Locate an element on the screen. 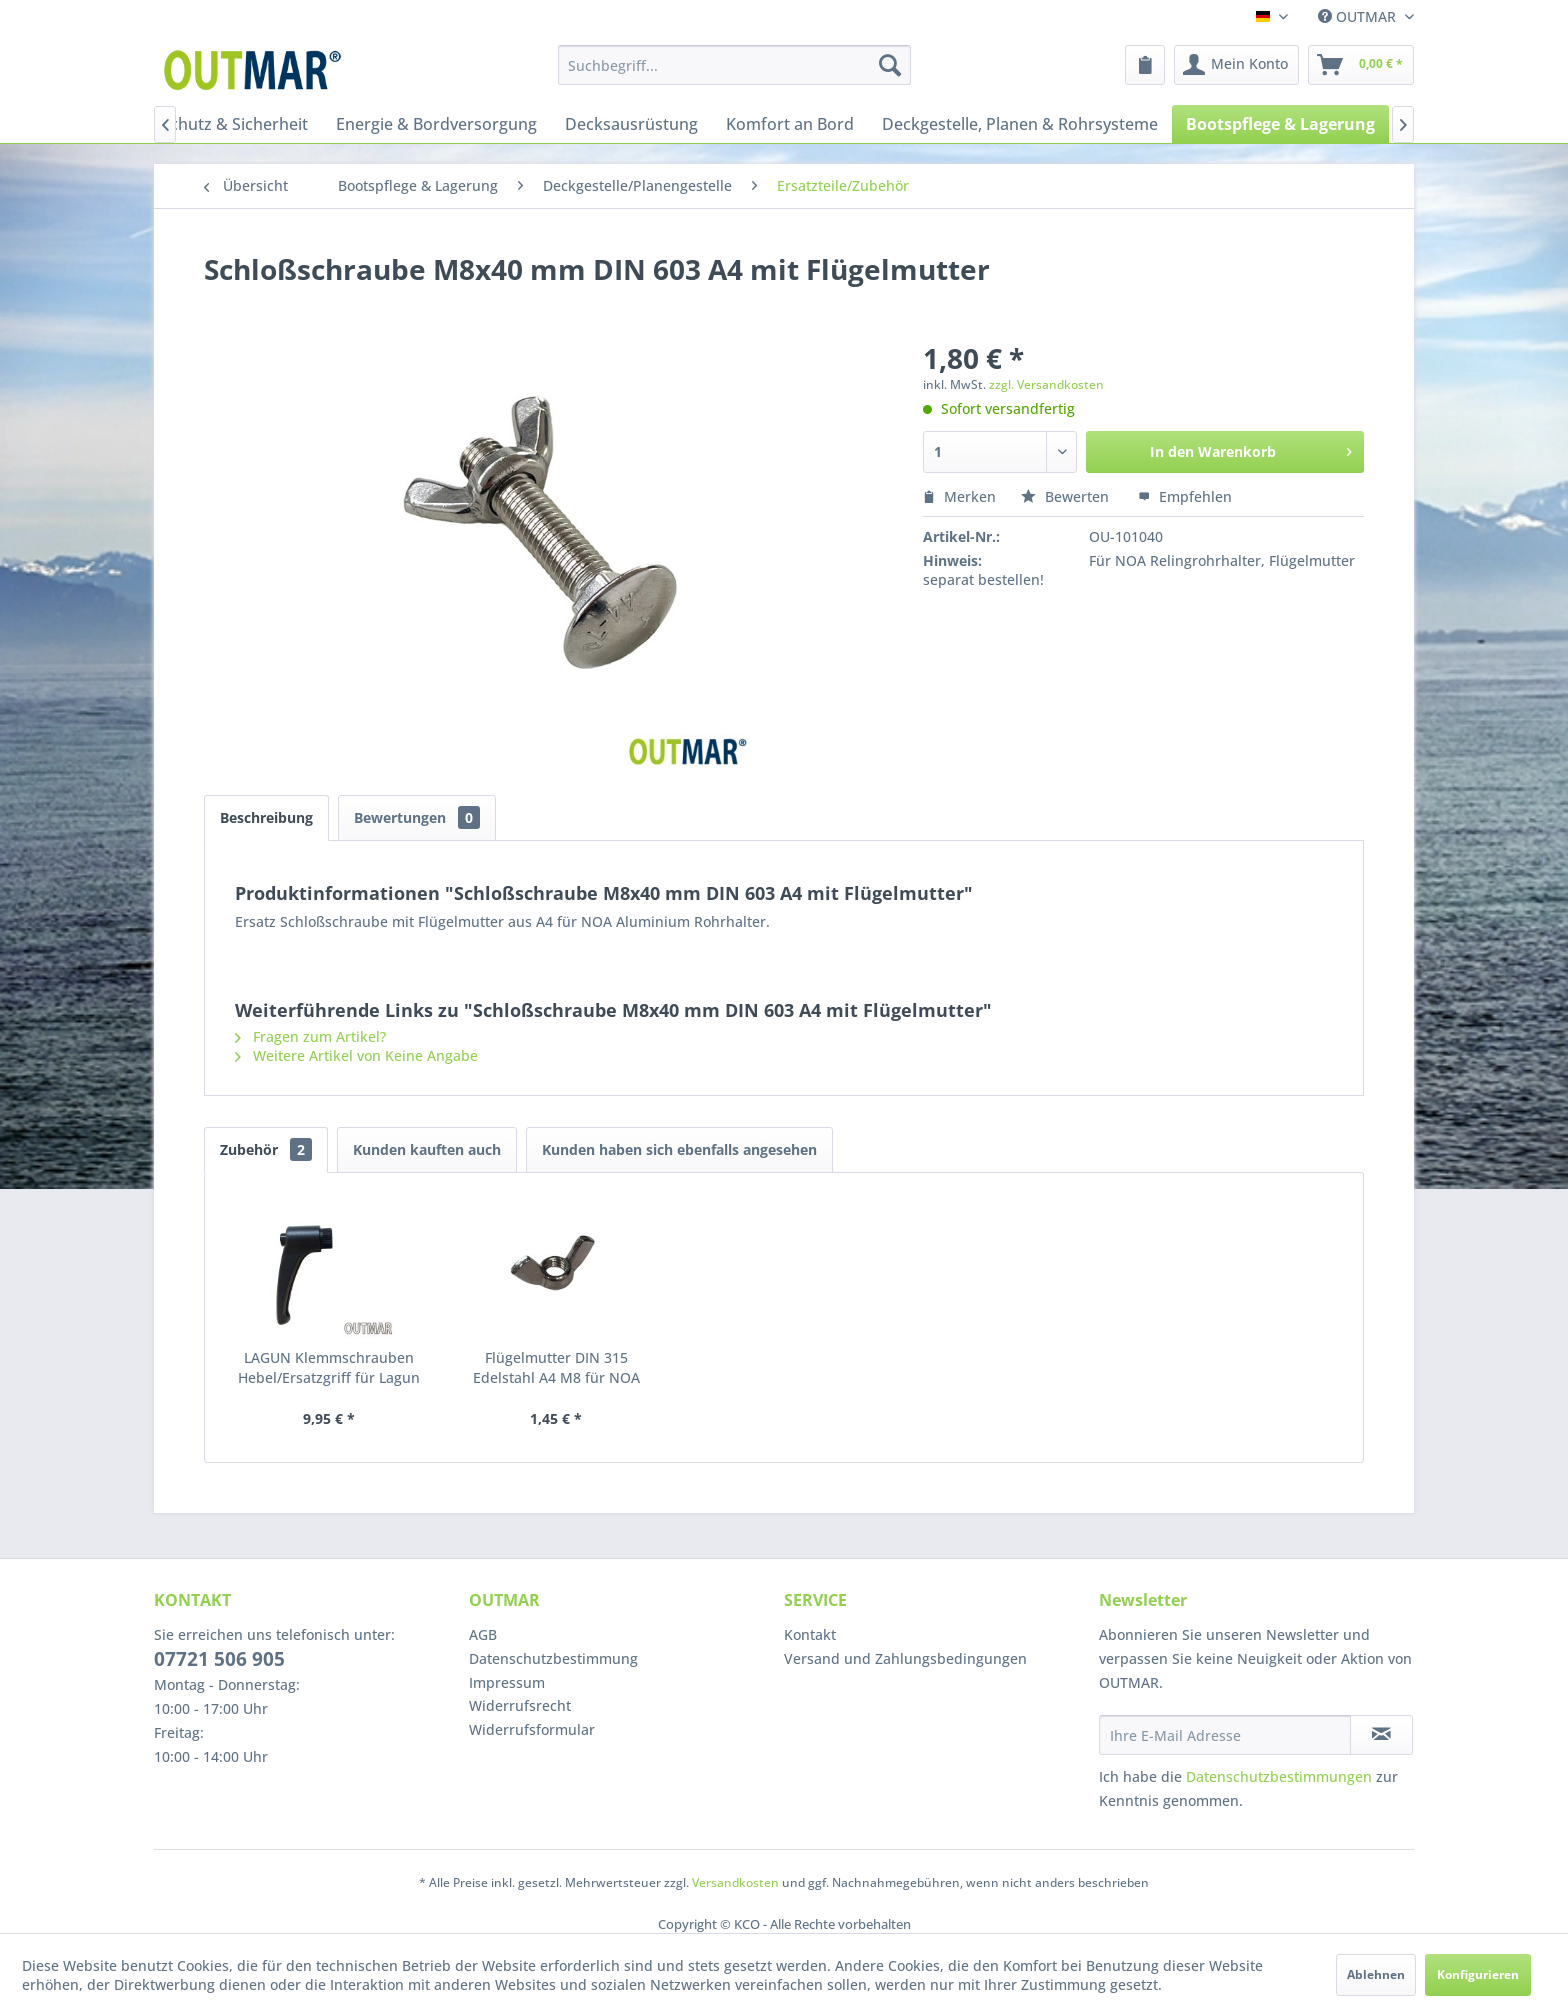 The image size is (1568, 2016). [Suchen] is located at coordinates (890, 65).